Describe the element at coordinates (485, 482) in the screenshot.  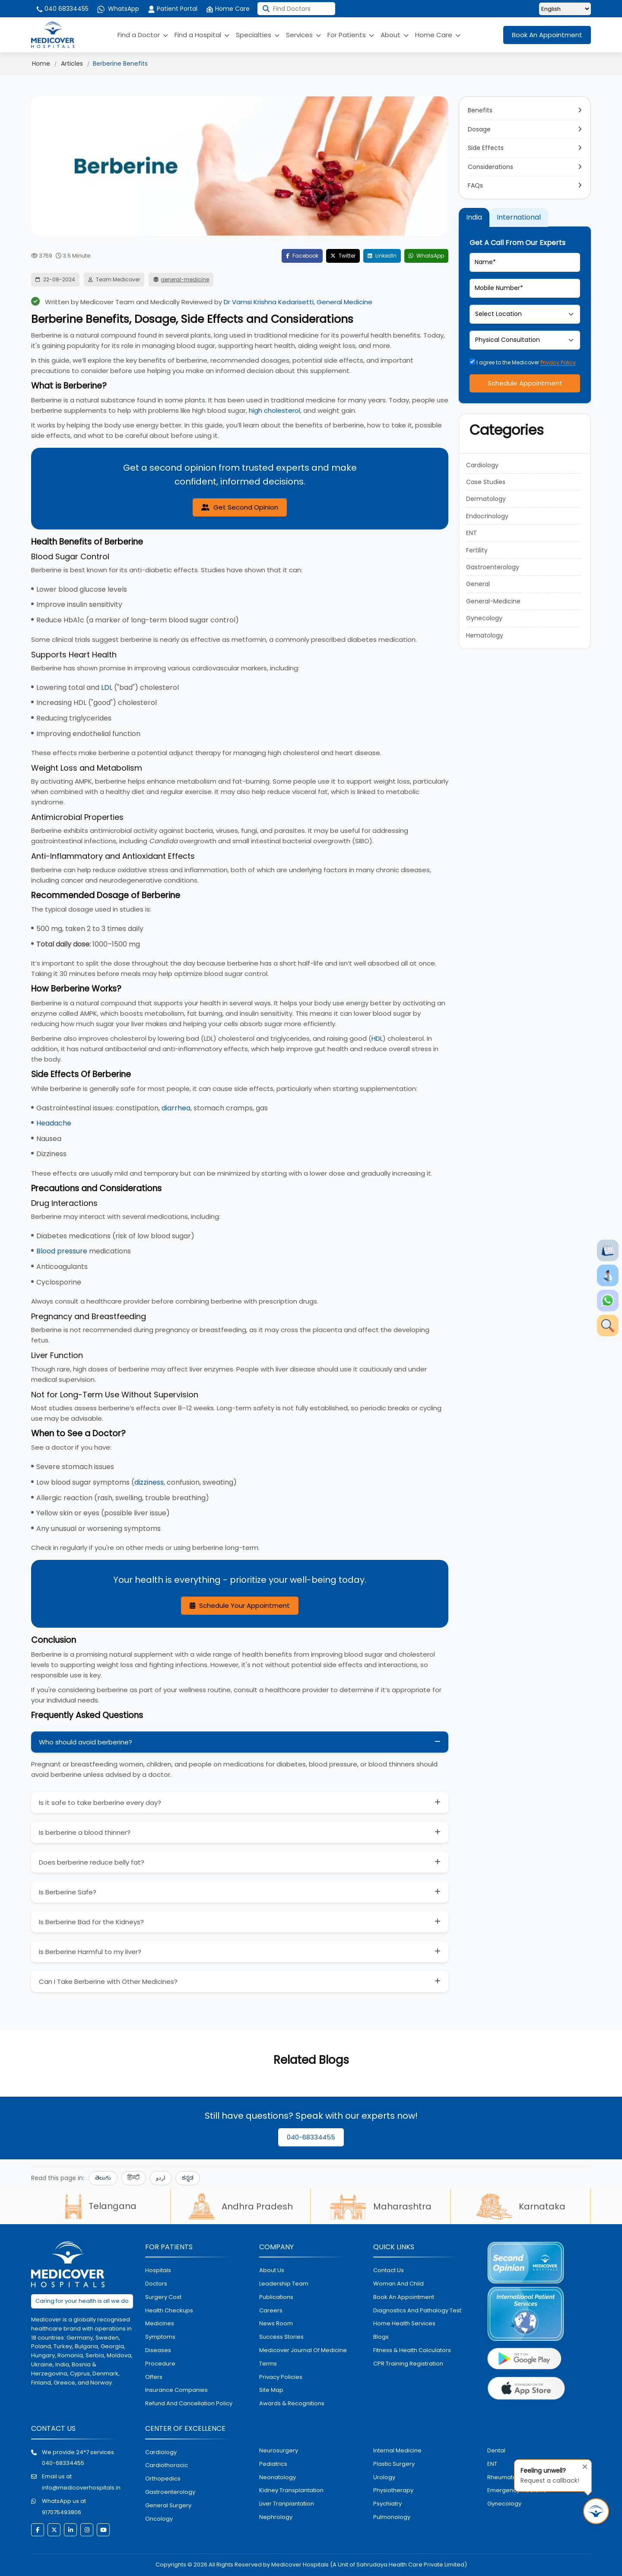
I see `Case Studies` at that location.